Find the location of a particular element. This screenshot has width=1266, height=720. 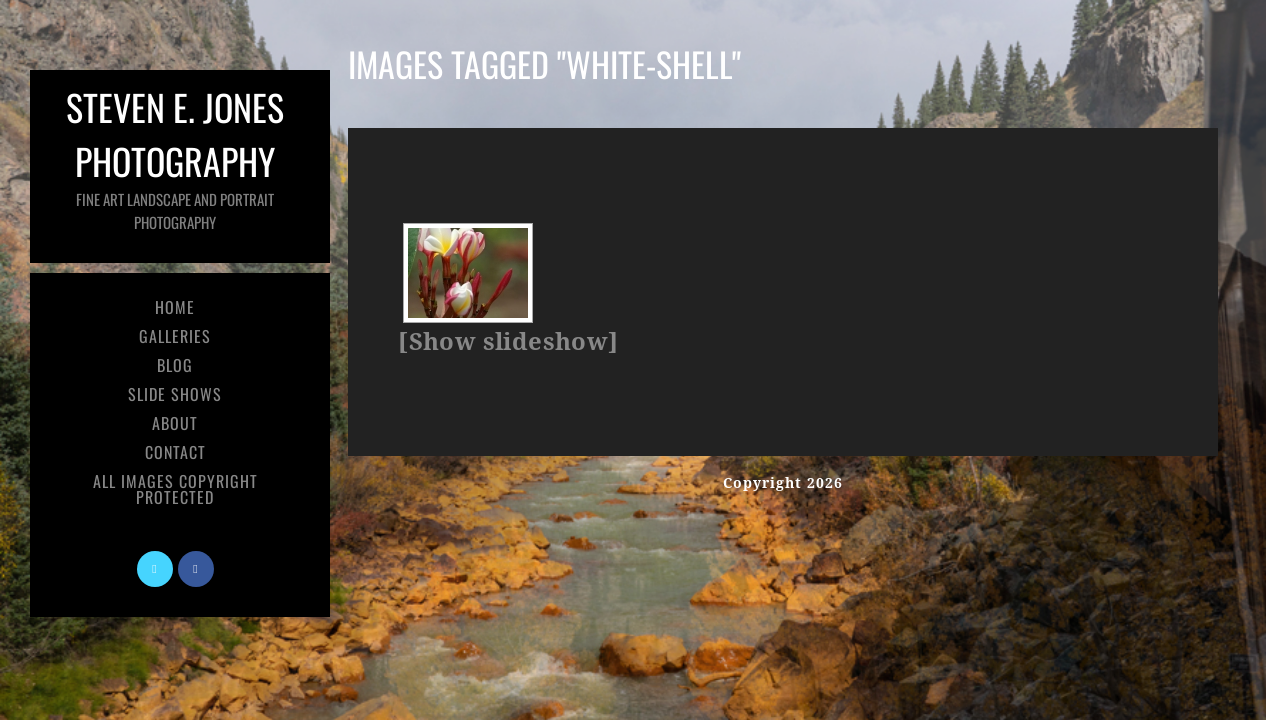

[Show slideshow] is located at coordinates (508, 342).